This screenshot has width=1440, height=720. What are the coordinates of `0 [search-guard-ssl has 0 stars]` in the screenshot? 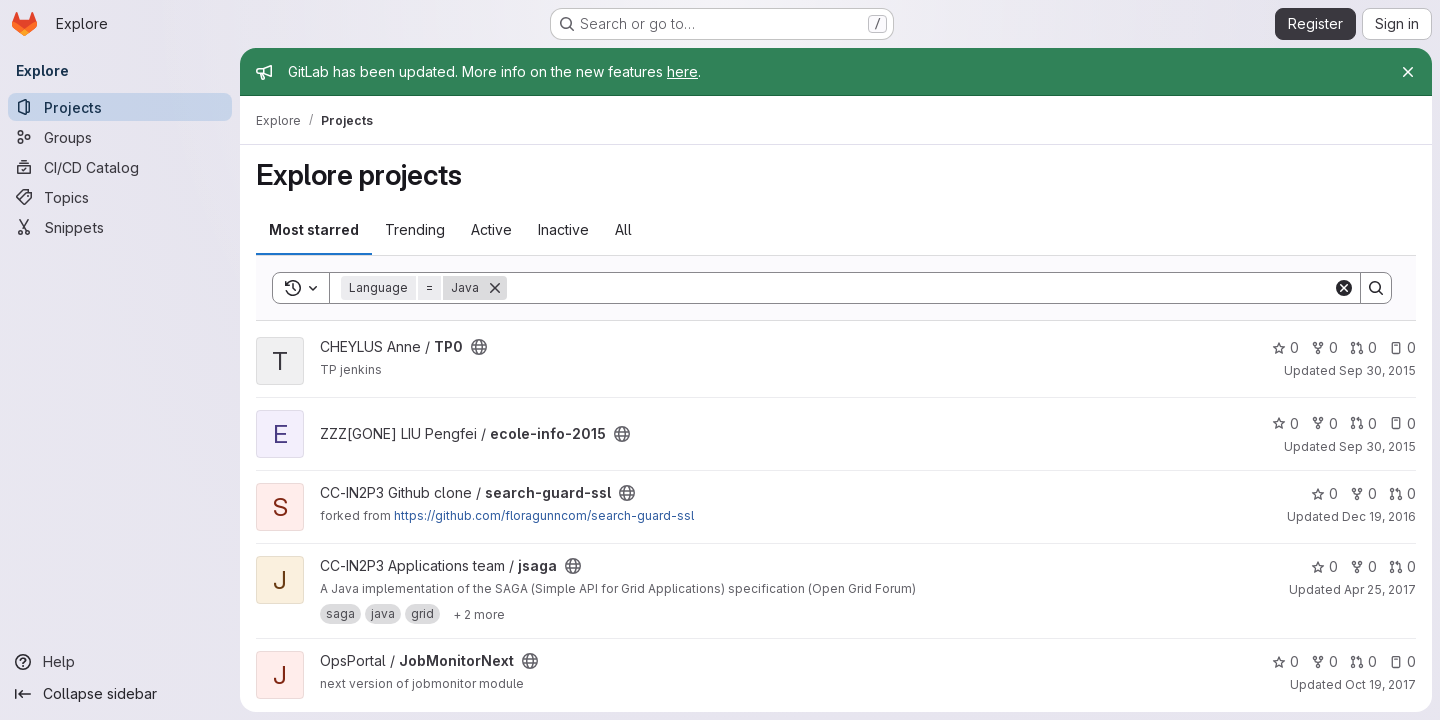 It's located at (1324, 493).